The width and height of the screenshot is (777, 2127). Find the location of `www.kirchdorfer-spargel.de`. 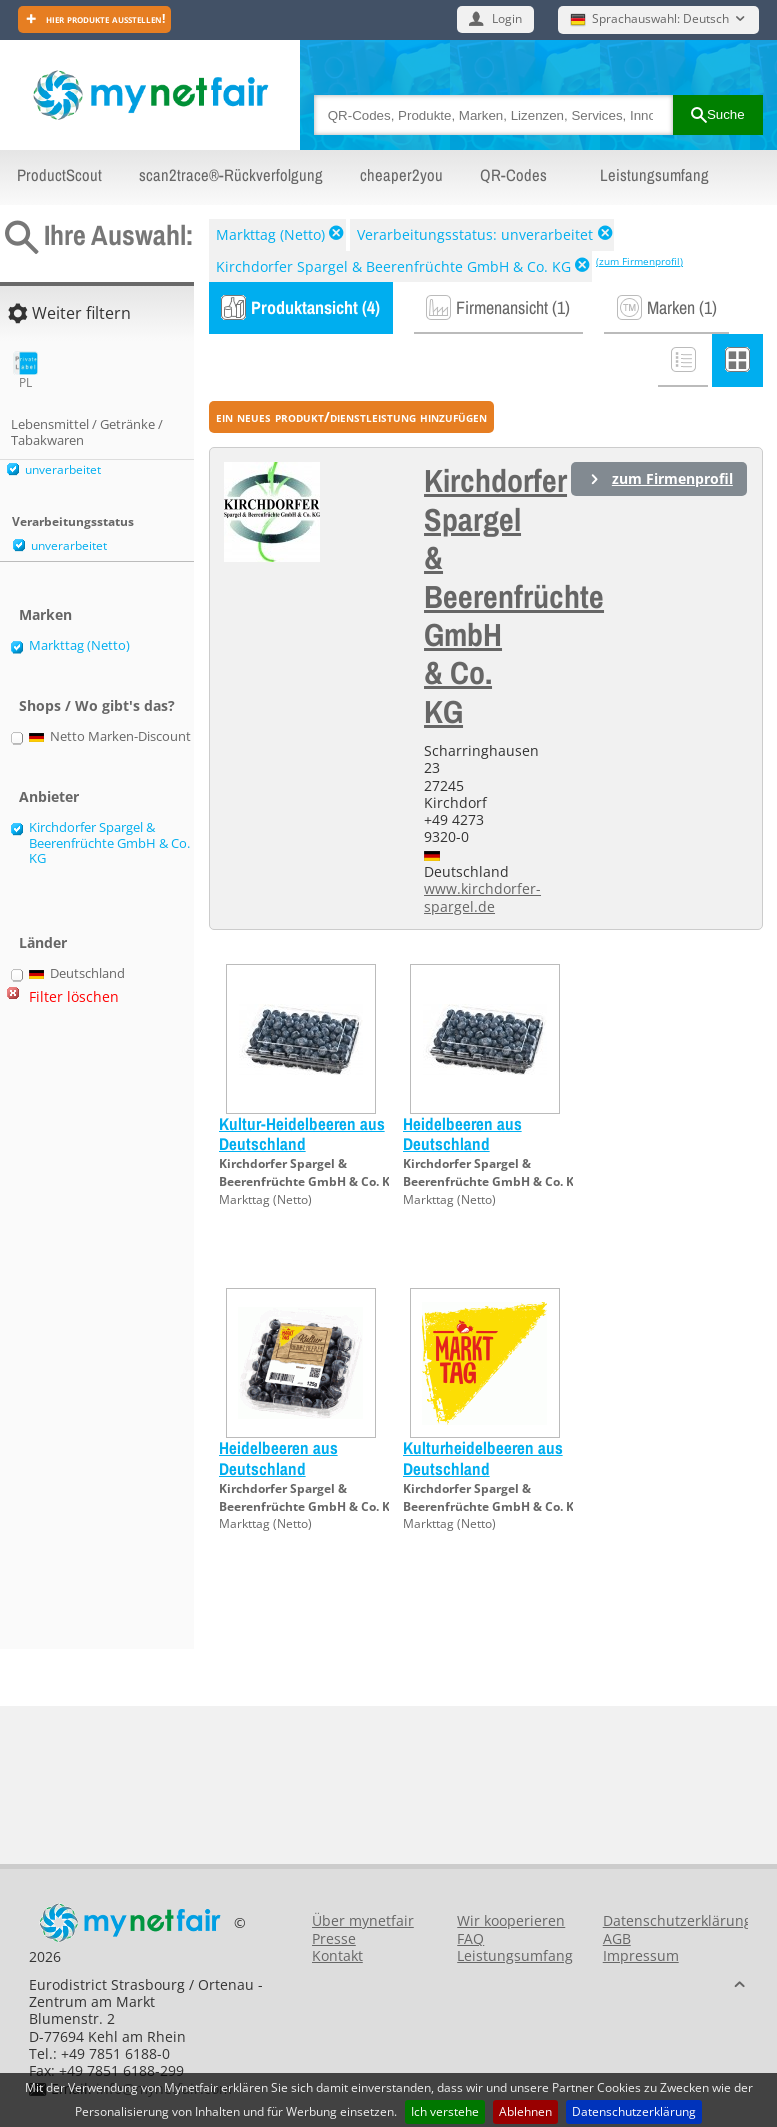

www.kirchdorfer-spargel.de is located at coordinates (482, 897).